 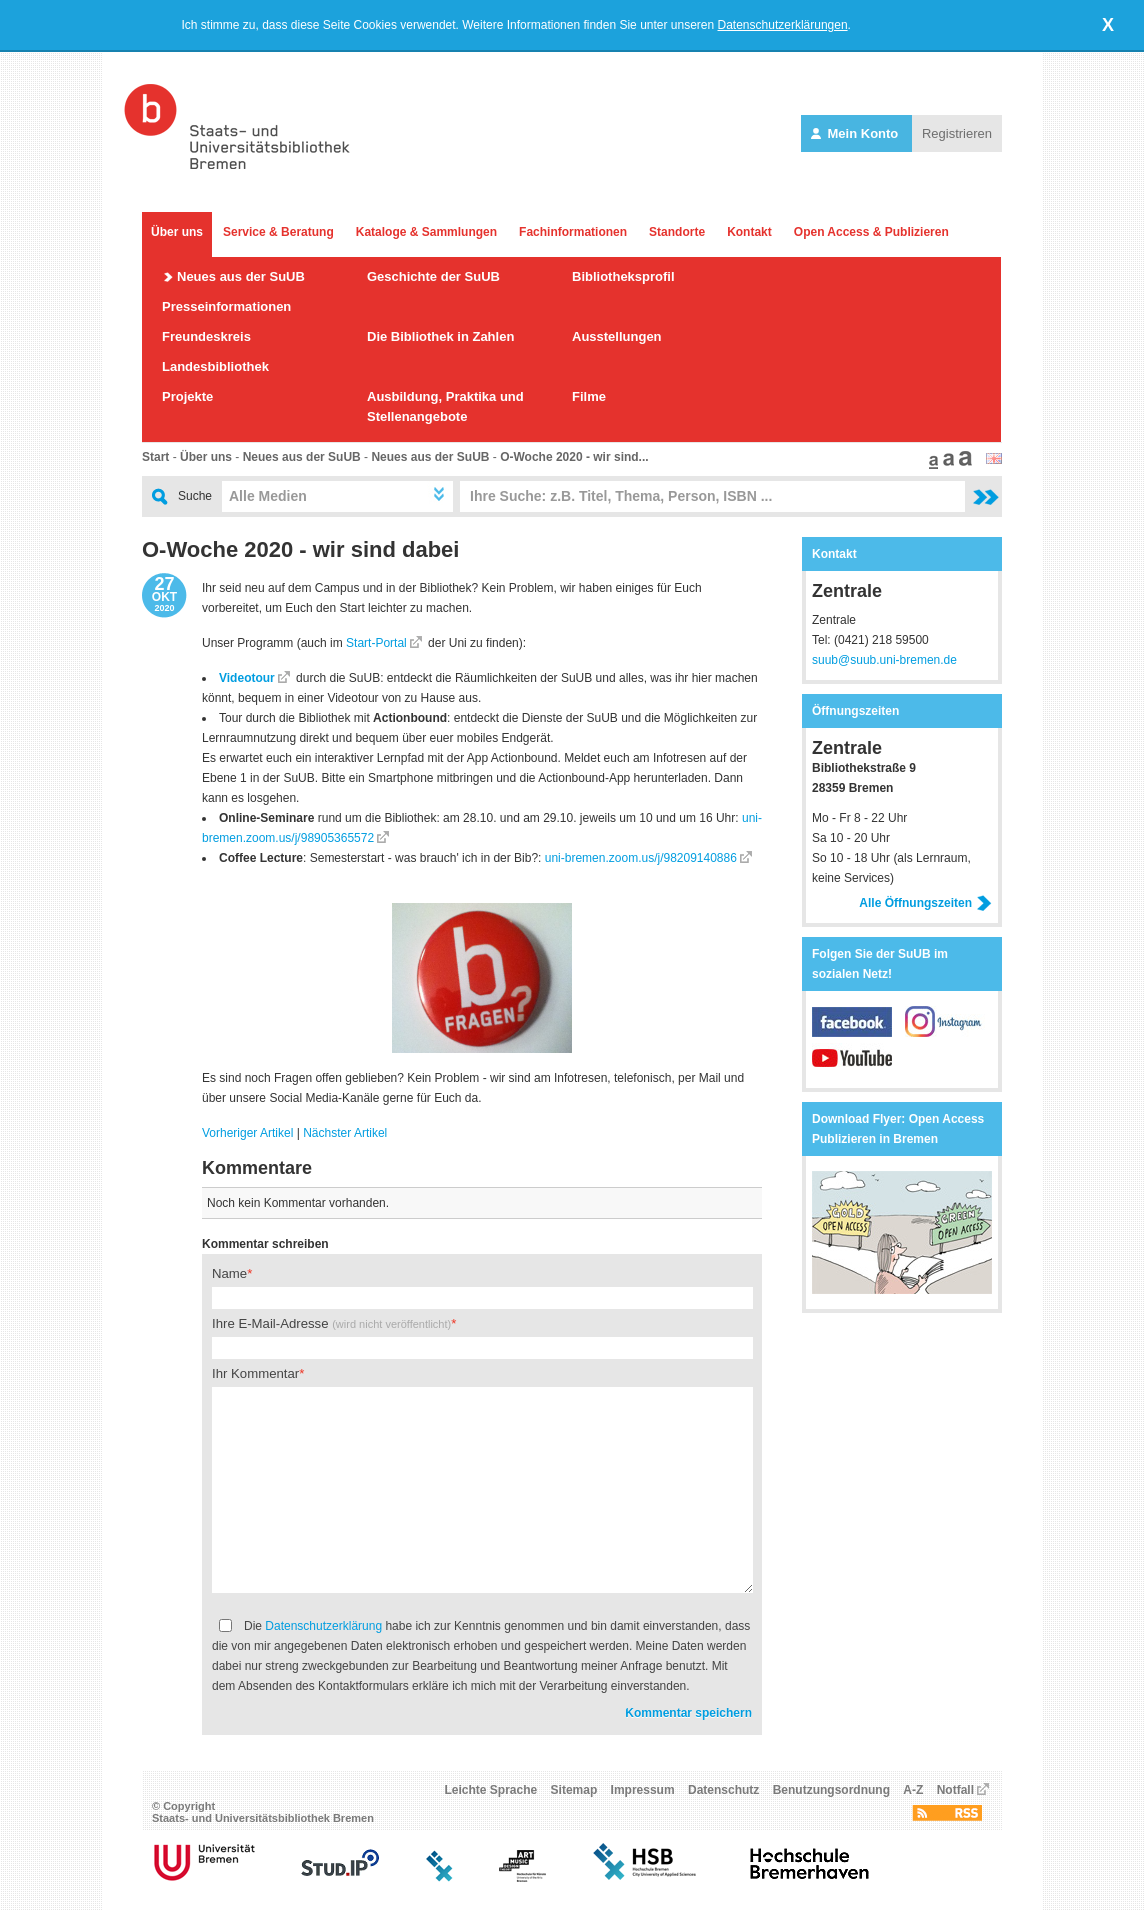 I want to click on Ihr Kommentar, so click(x=255, y=1373).